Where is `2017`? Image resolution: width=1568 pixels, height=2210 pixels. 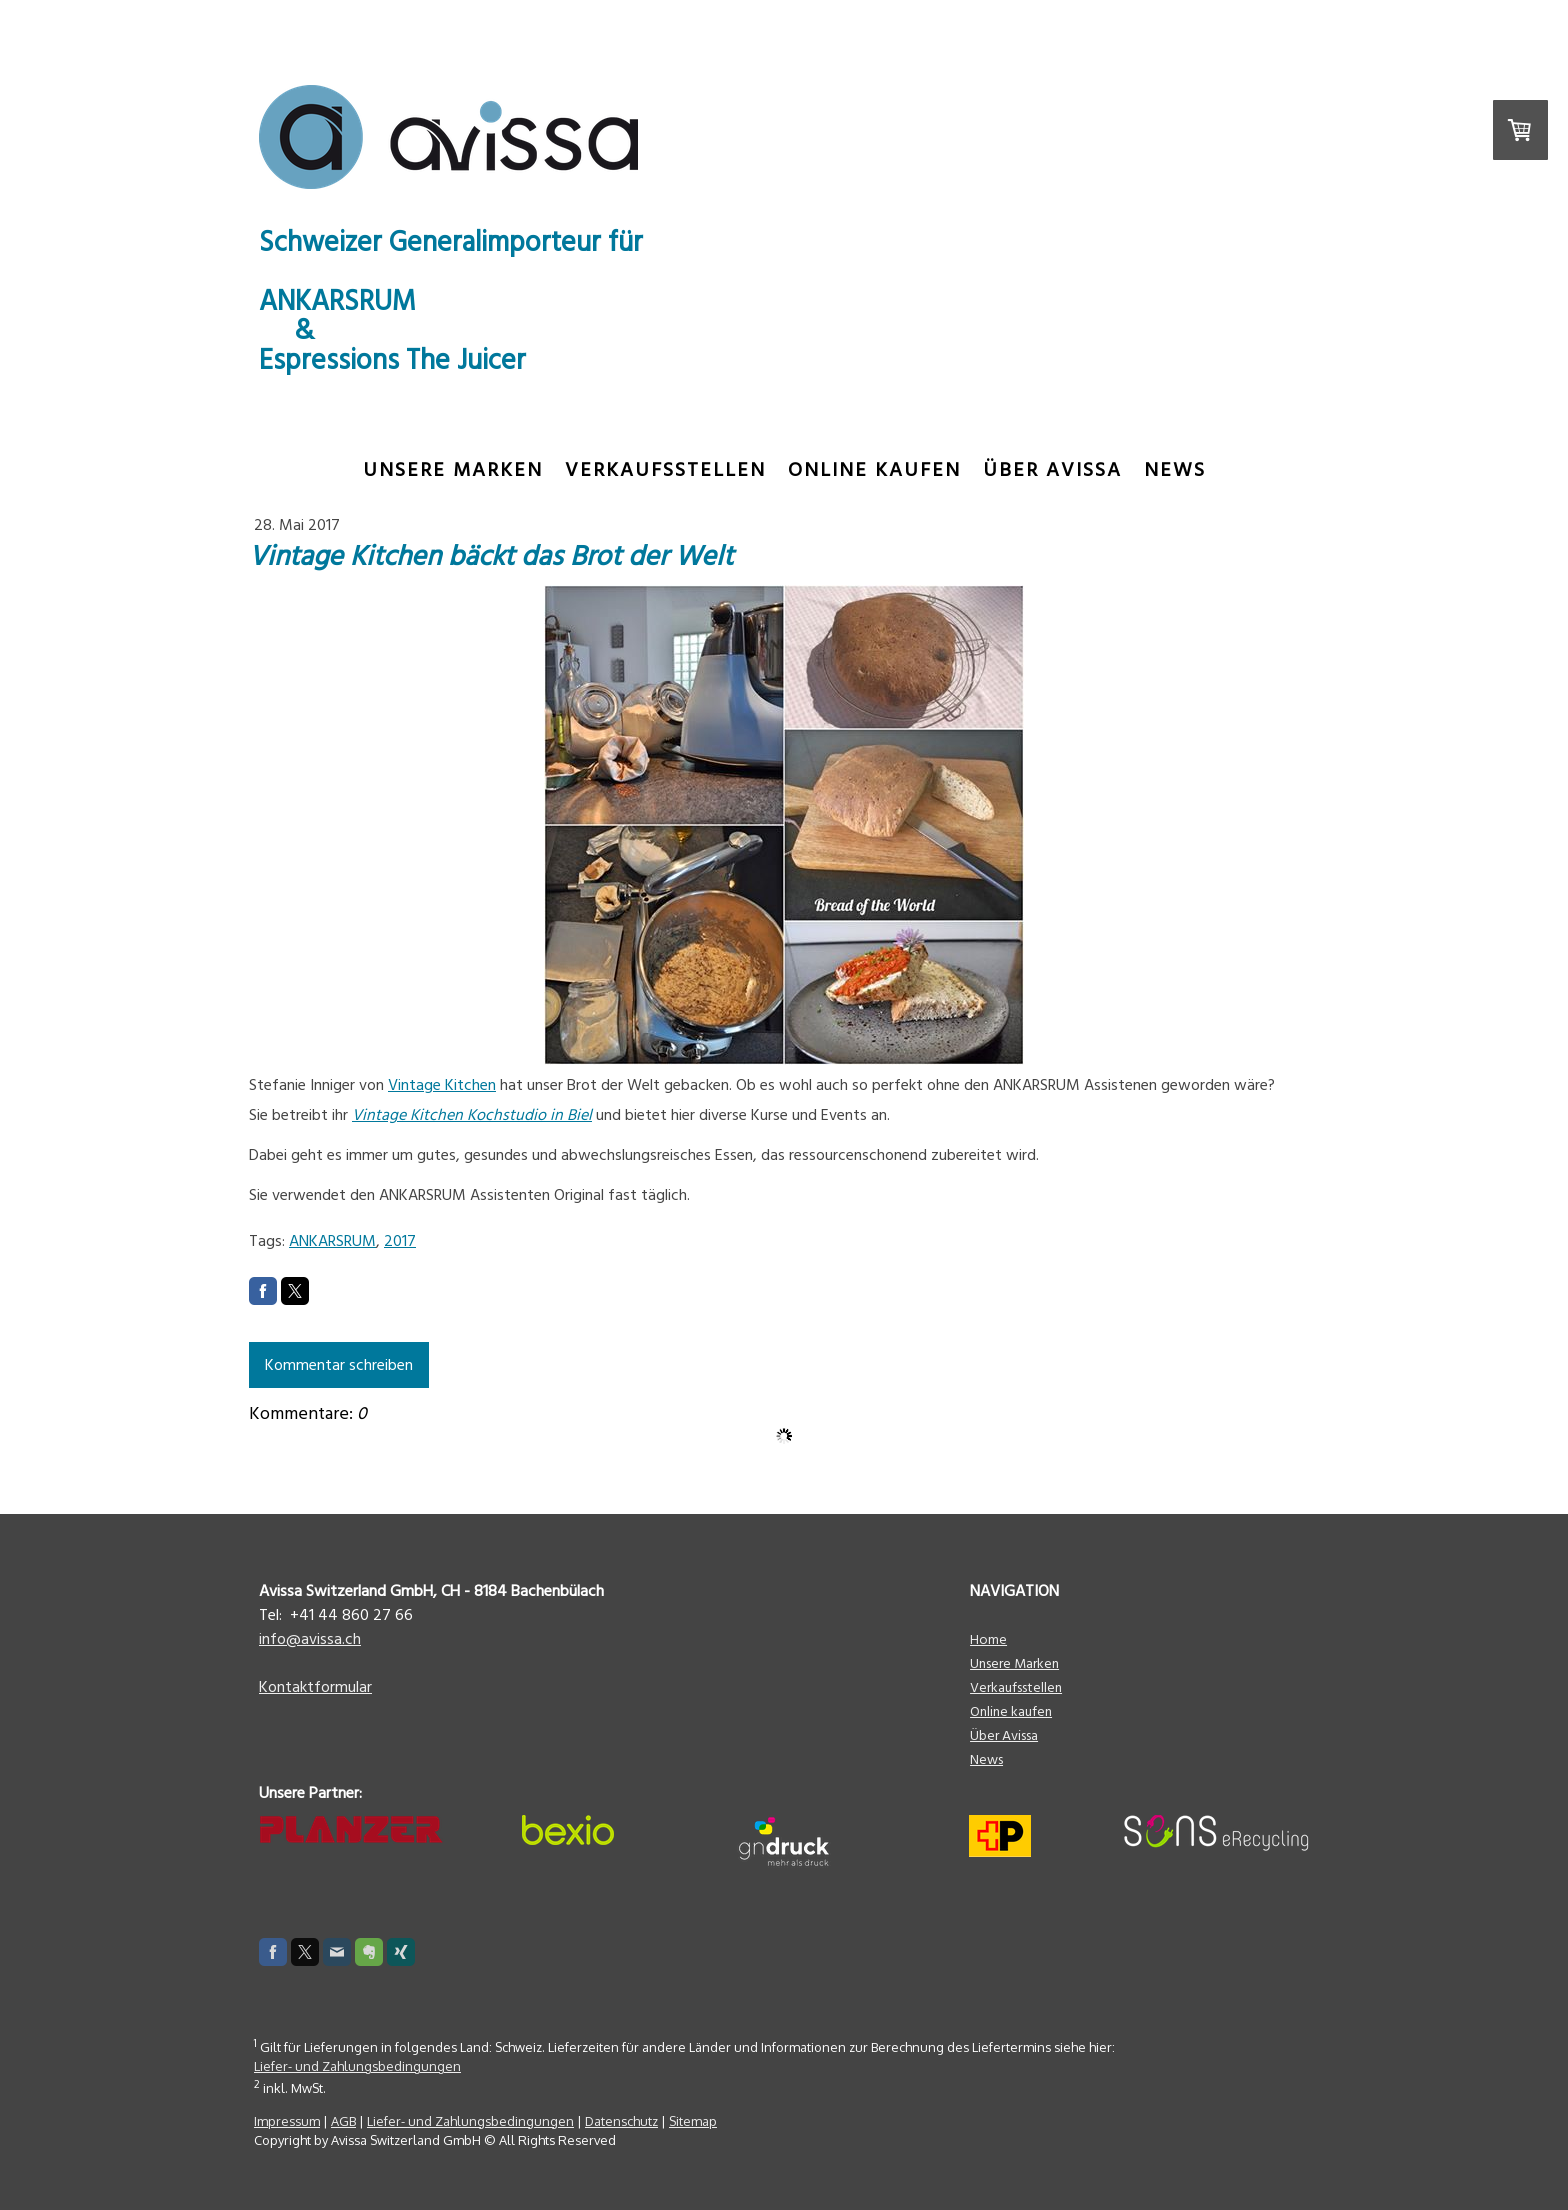
2017 is located at coordinates (400, 1241).